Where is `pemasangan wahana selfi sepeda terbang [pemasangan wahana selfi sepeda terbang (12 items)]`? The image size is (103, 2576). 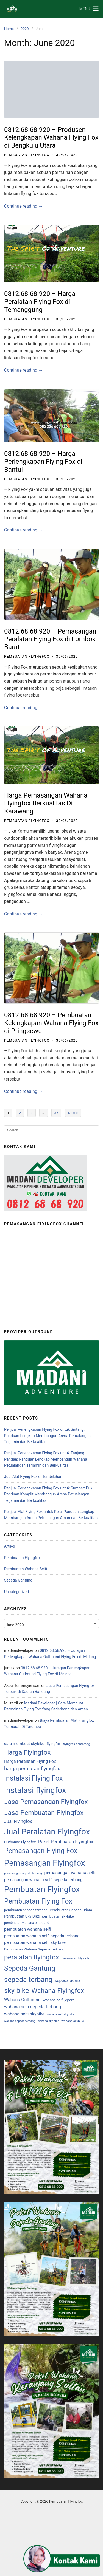
pemasangan wahana selfi sepeda terbang [pemasangan wahana selfi sepeda terbang (12 items)] is located at coordinates (43, 1879).